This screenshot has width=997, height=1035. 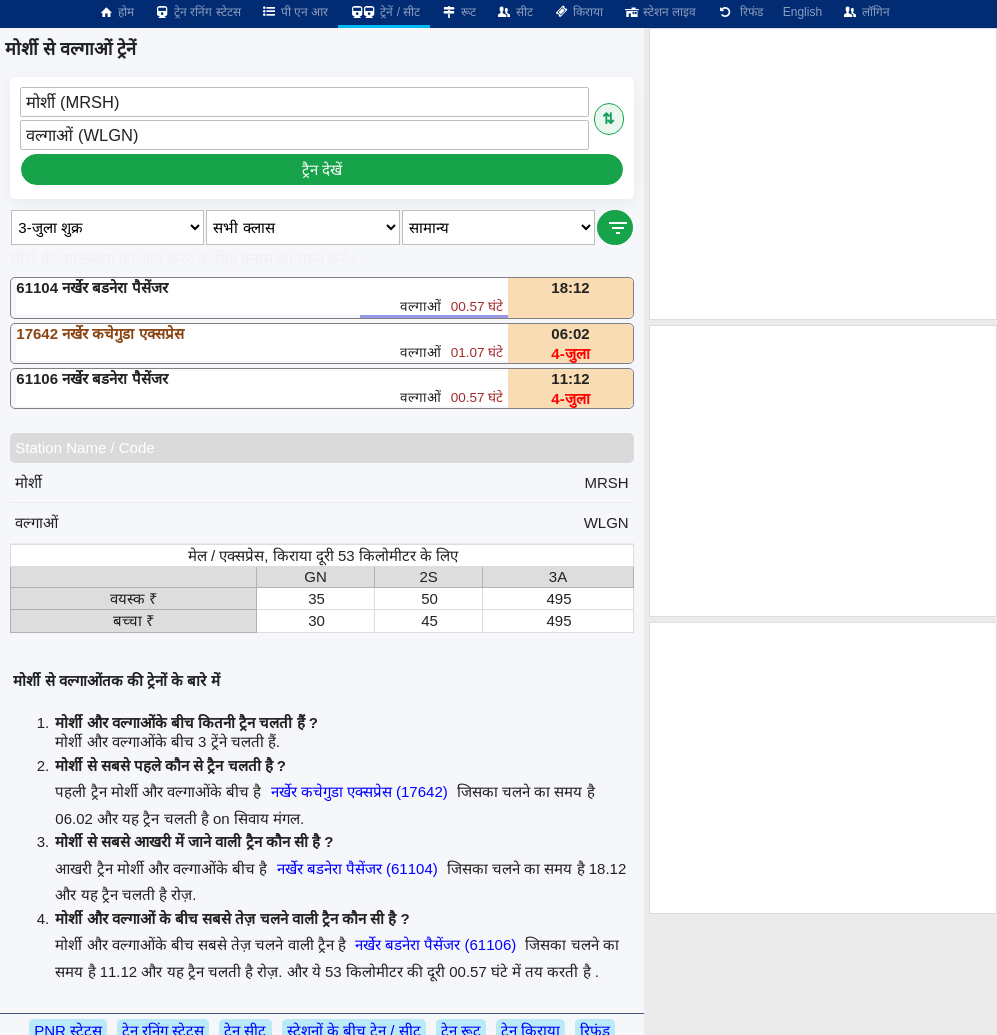 I want to click on लॉगिन, so click(x=866, y=12).